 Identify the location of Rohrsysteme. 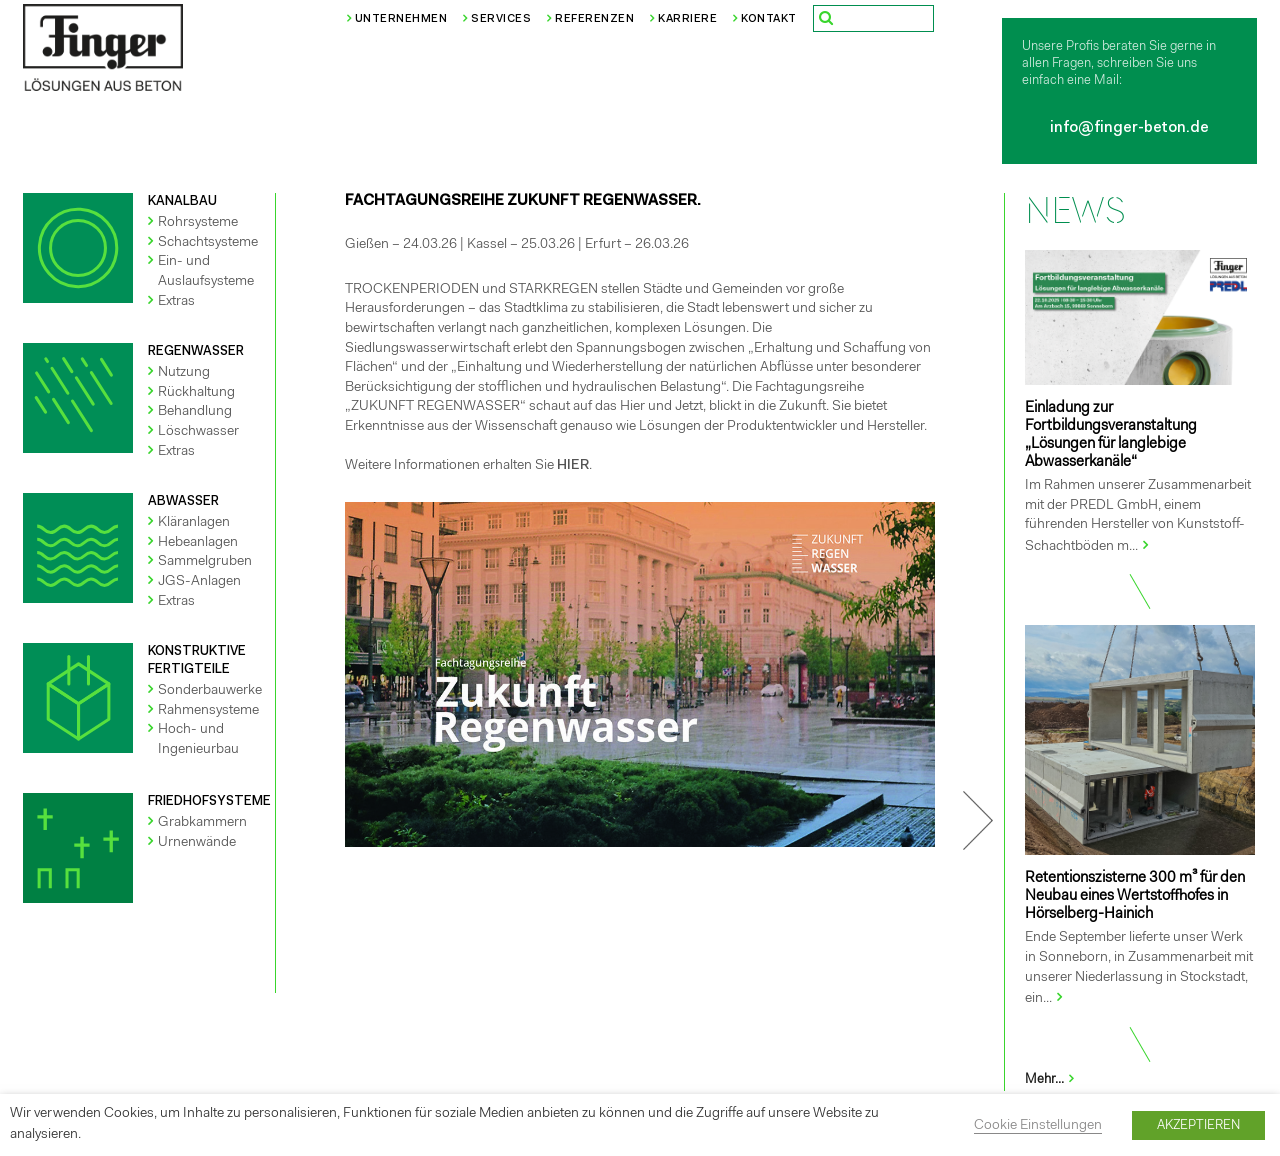
(198, 223).